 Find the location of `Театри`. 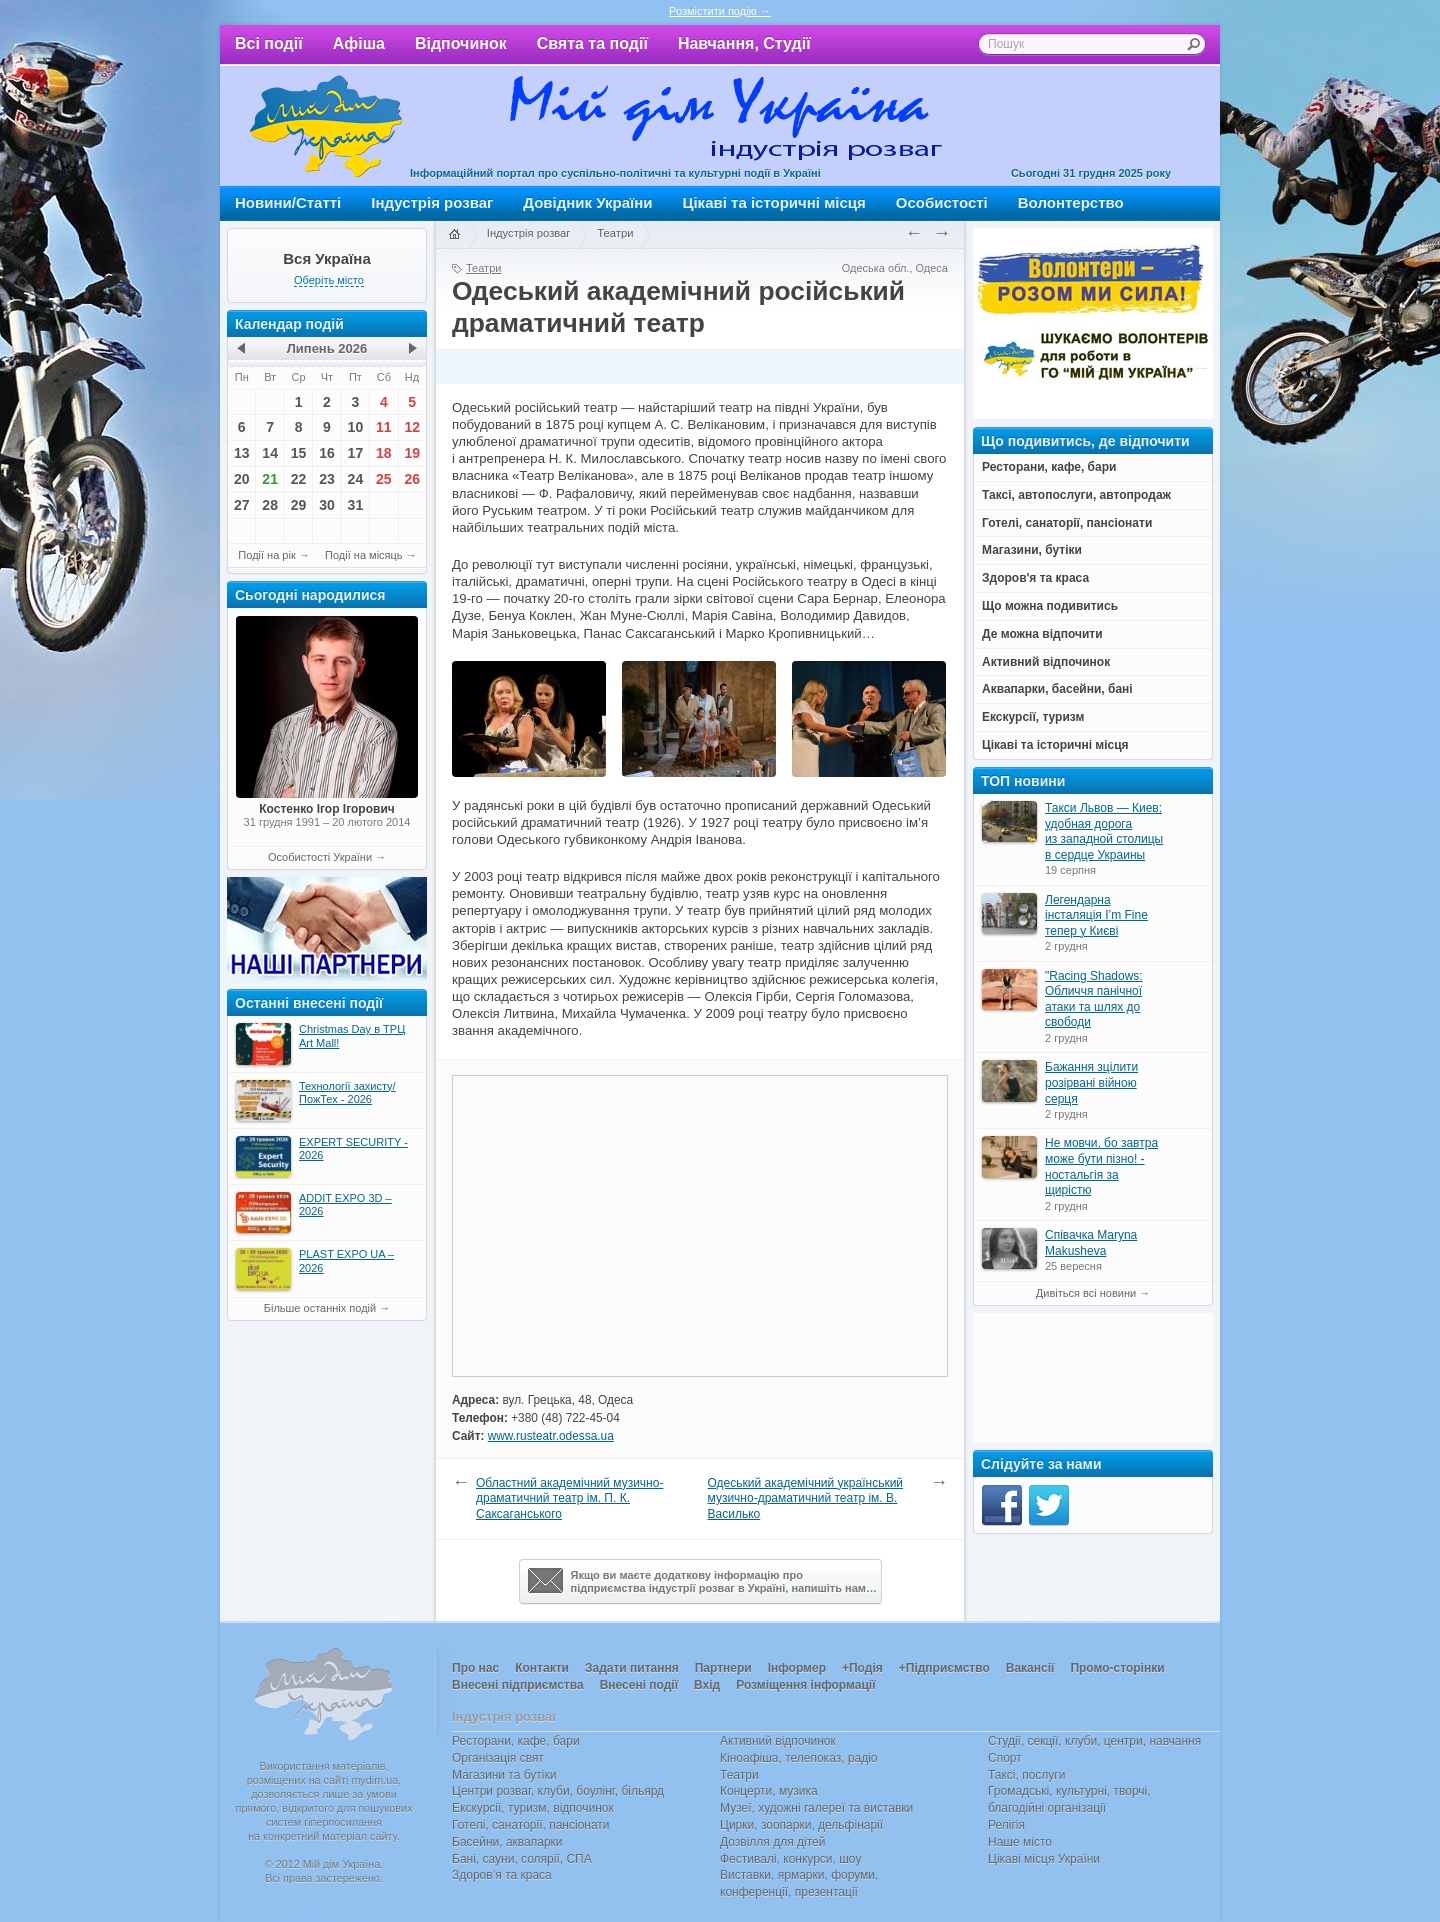

Театри is located at coordinates (615, 233).